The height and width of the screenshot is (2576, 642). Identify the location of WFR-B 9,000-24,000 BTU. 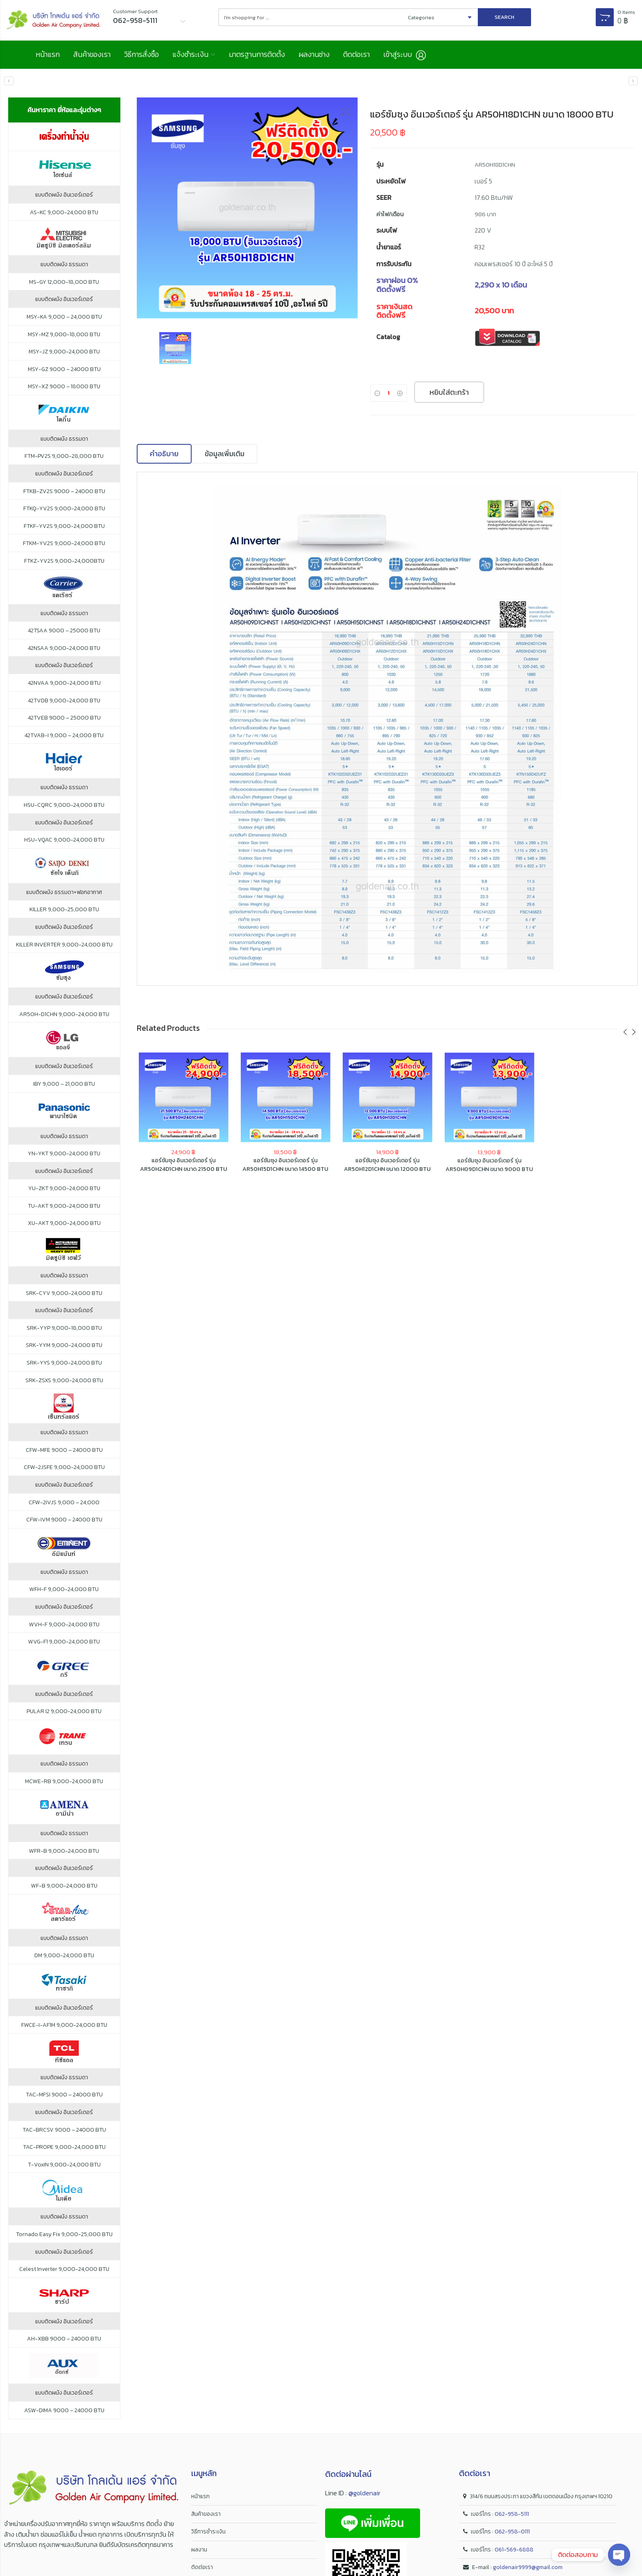
(64, 1851).